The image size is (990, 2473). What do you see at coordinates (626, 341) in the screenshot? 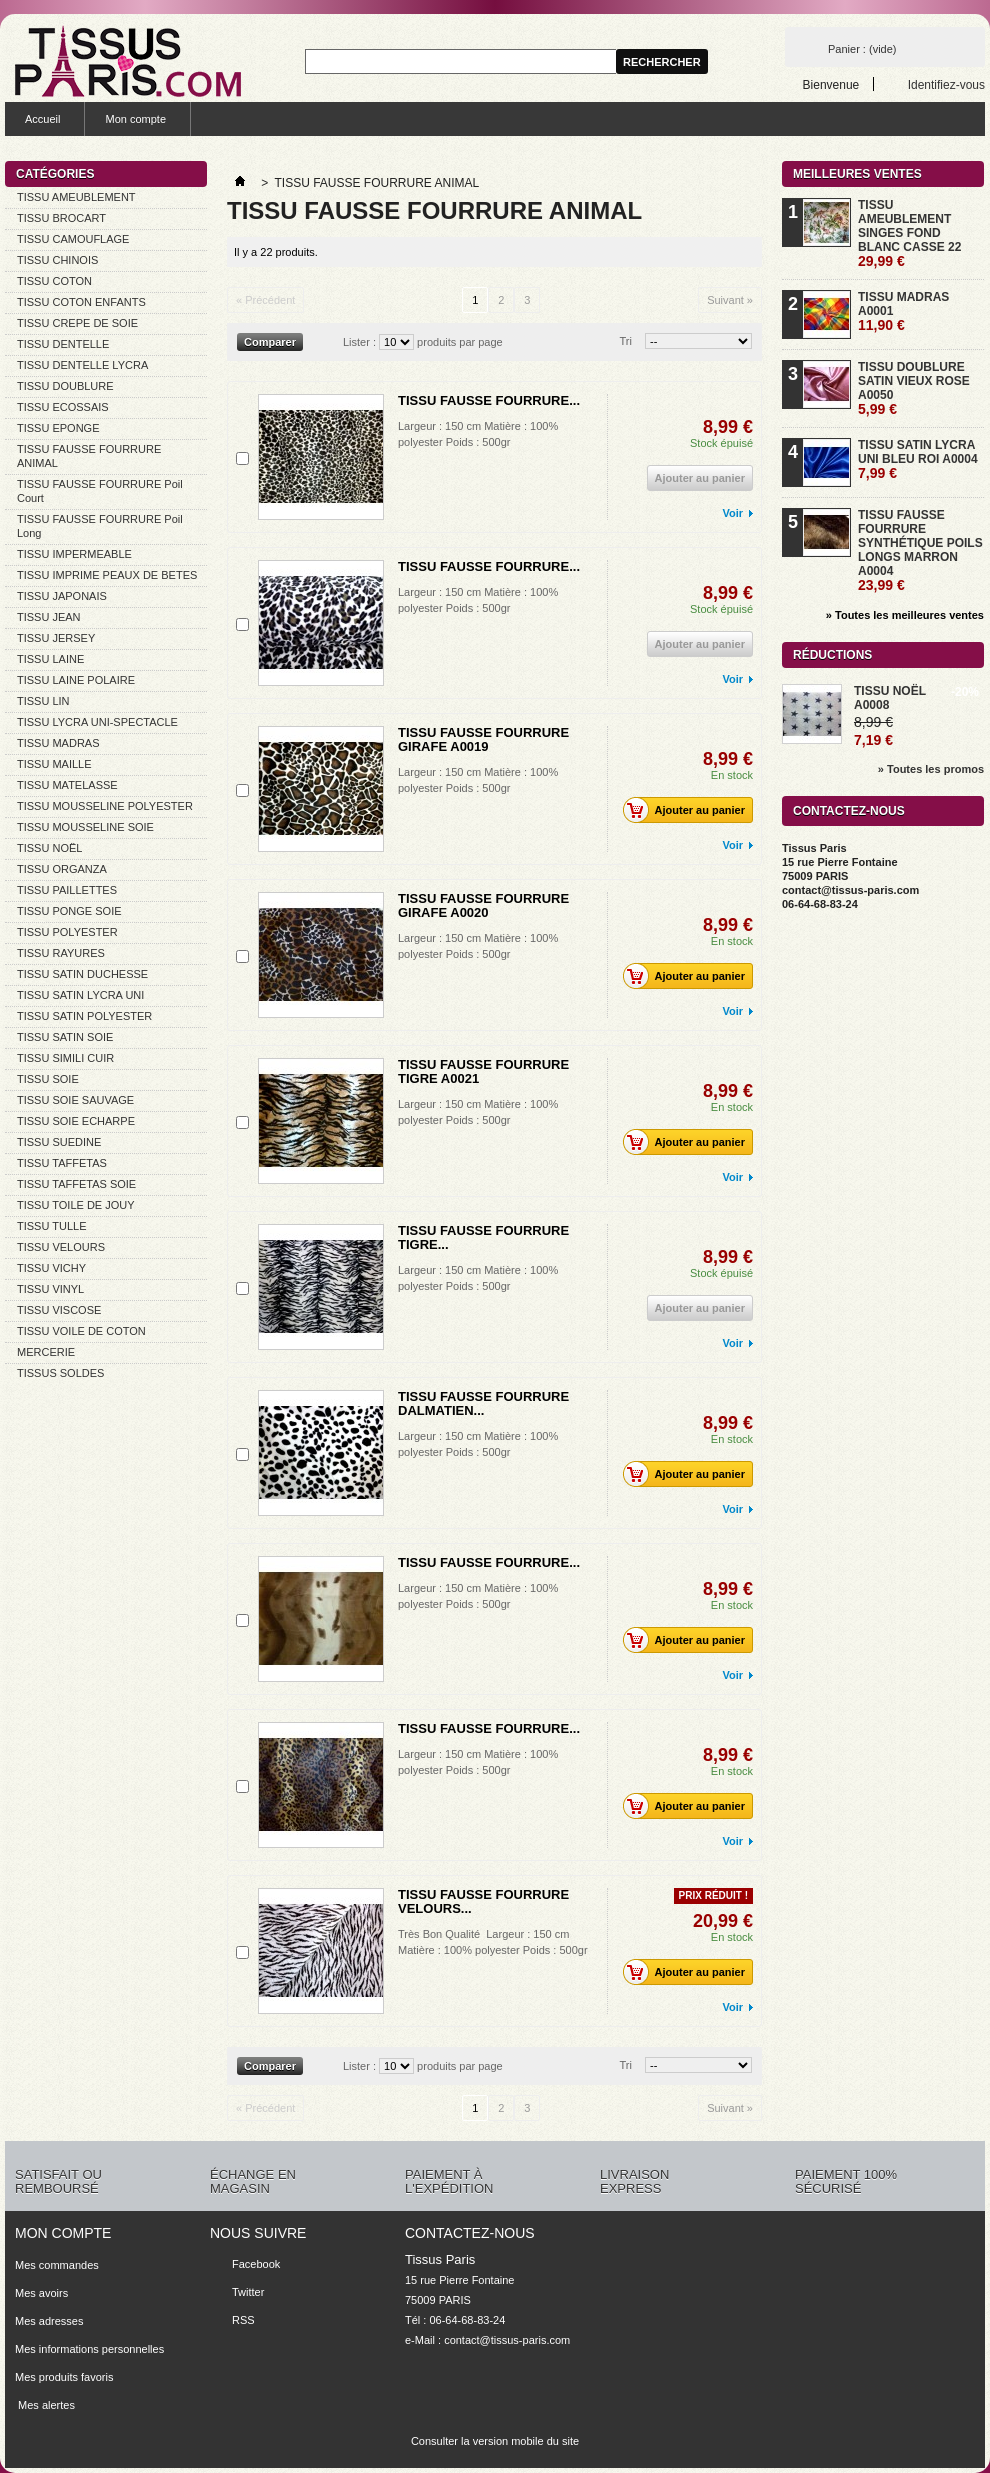
I see `Tri` at bounding box center [626, 341].